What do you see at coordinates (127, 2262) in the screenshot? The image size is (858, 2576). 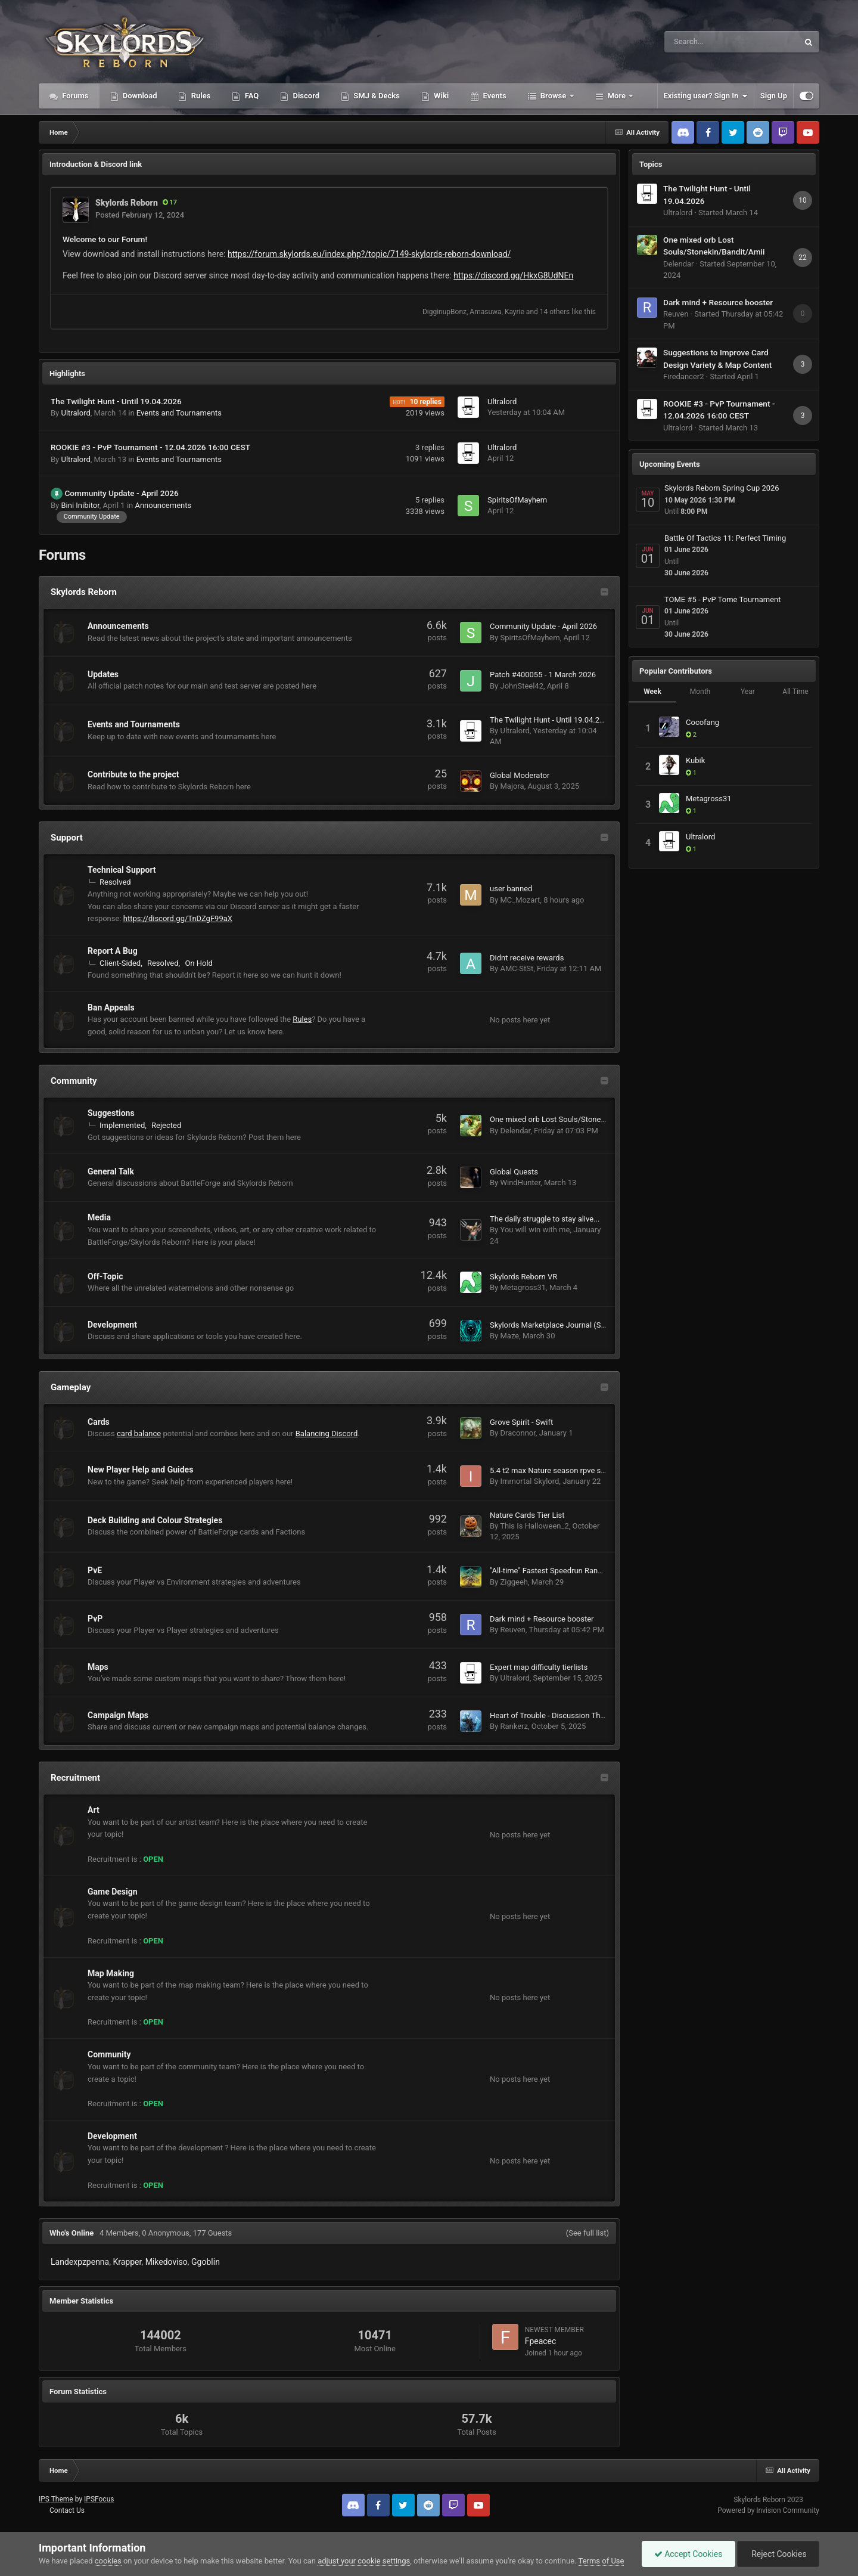 I see `Krapper` at bounding box center [127, 2262].